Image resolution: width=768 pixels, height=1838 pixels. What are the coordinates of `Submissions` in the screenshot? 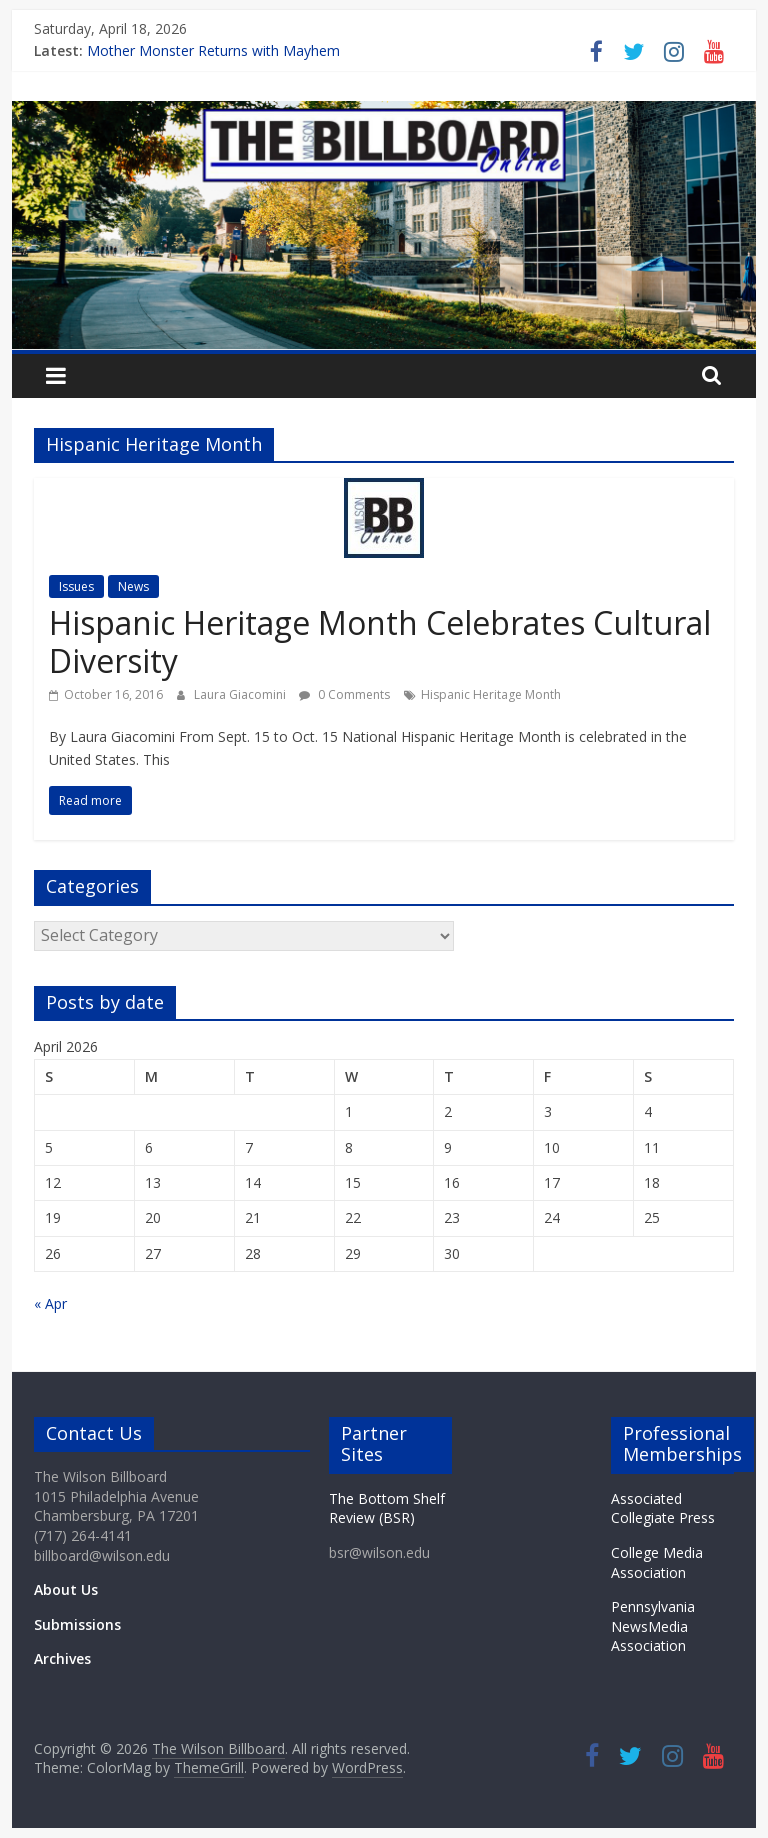 It's located at (77, 1624).